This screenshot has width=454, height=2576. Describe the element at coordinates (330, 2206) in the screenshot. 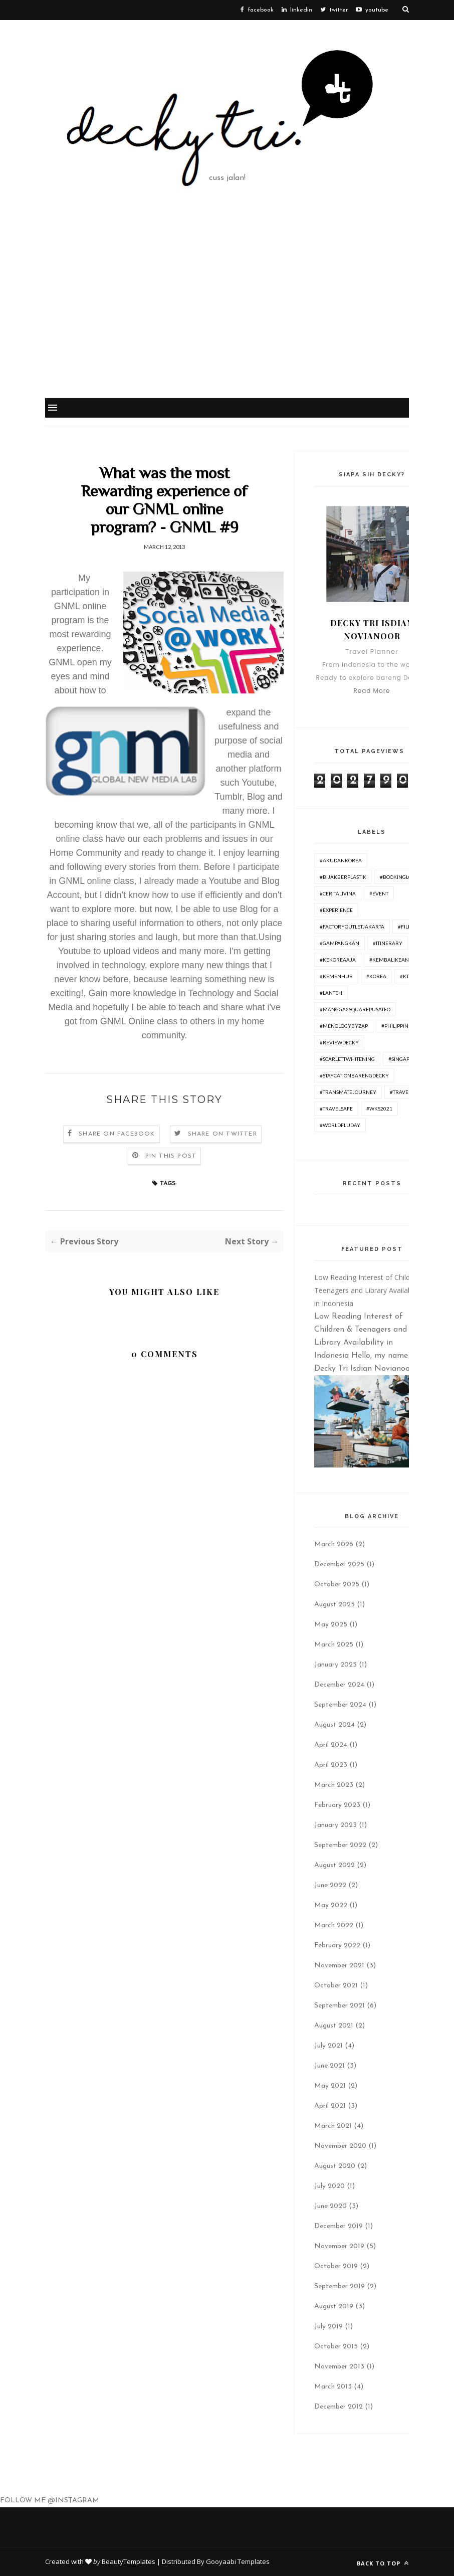

I see `June 2020` at that location.